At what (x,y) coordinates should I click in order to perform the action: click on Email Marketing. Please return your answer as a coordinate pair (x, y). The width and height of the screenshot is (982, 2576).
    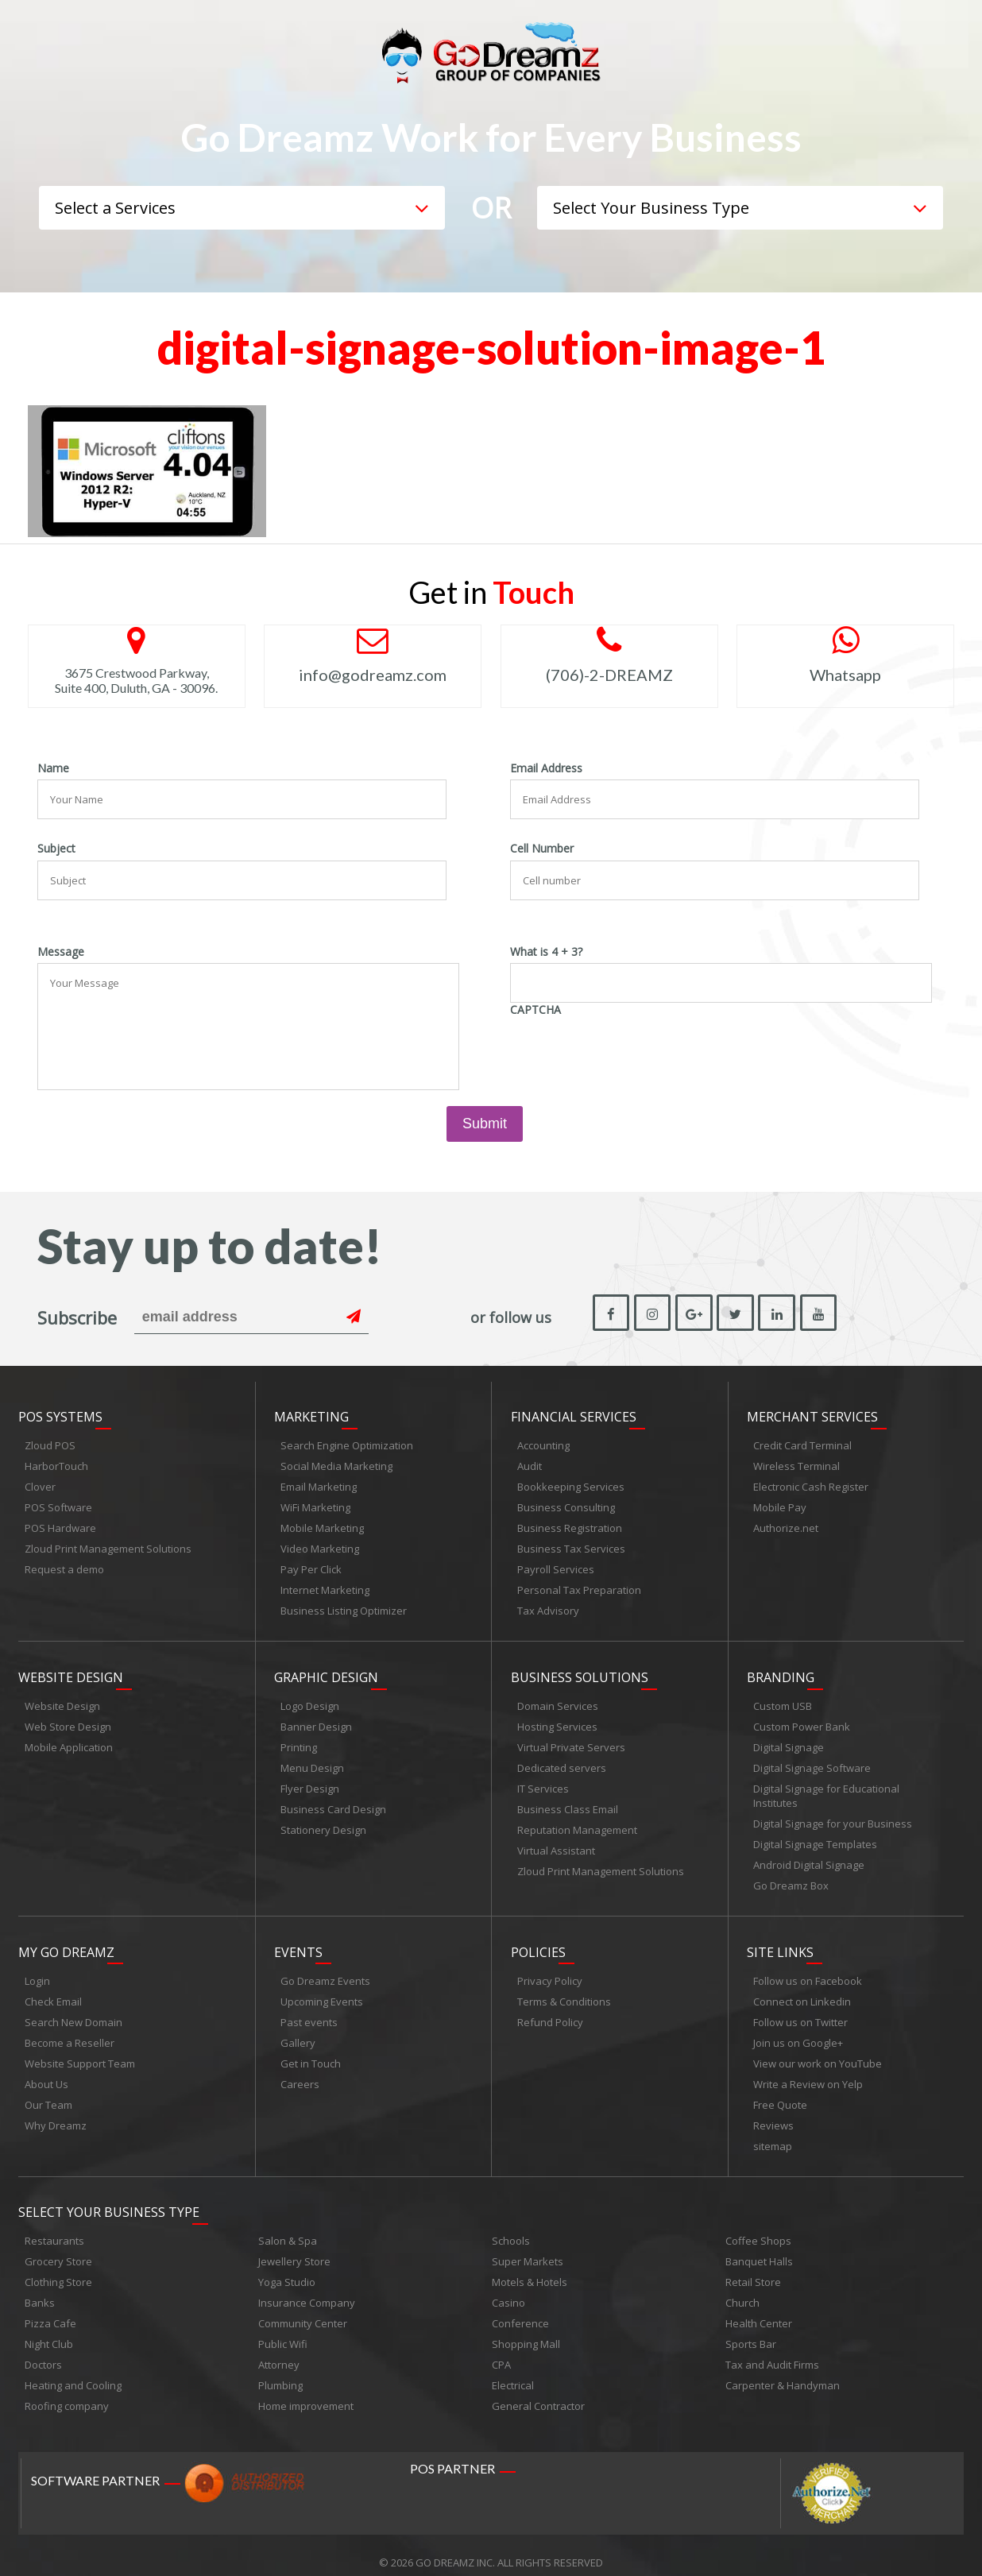
    Looking at the image, I should click on (318, 1483).